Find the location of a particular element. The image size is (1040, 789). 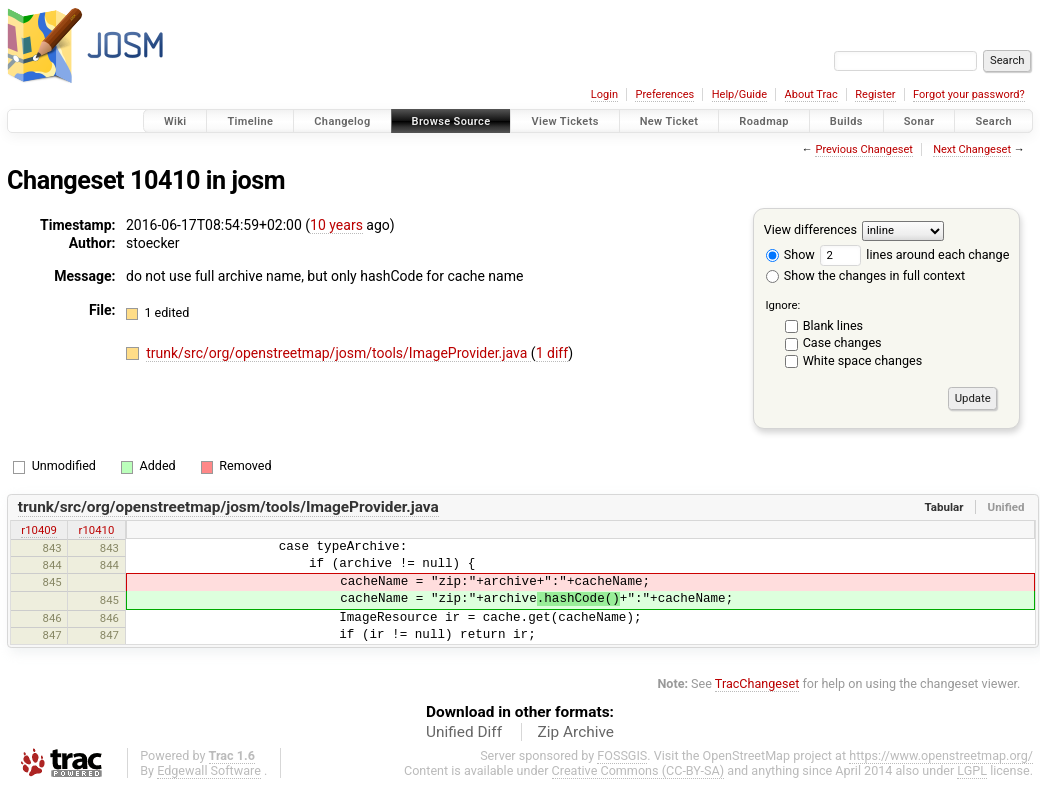

1 diff is located at coordinates (552, 353).